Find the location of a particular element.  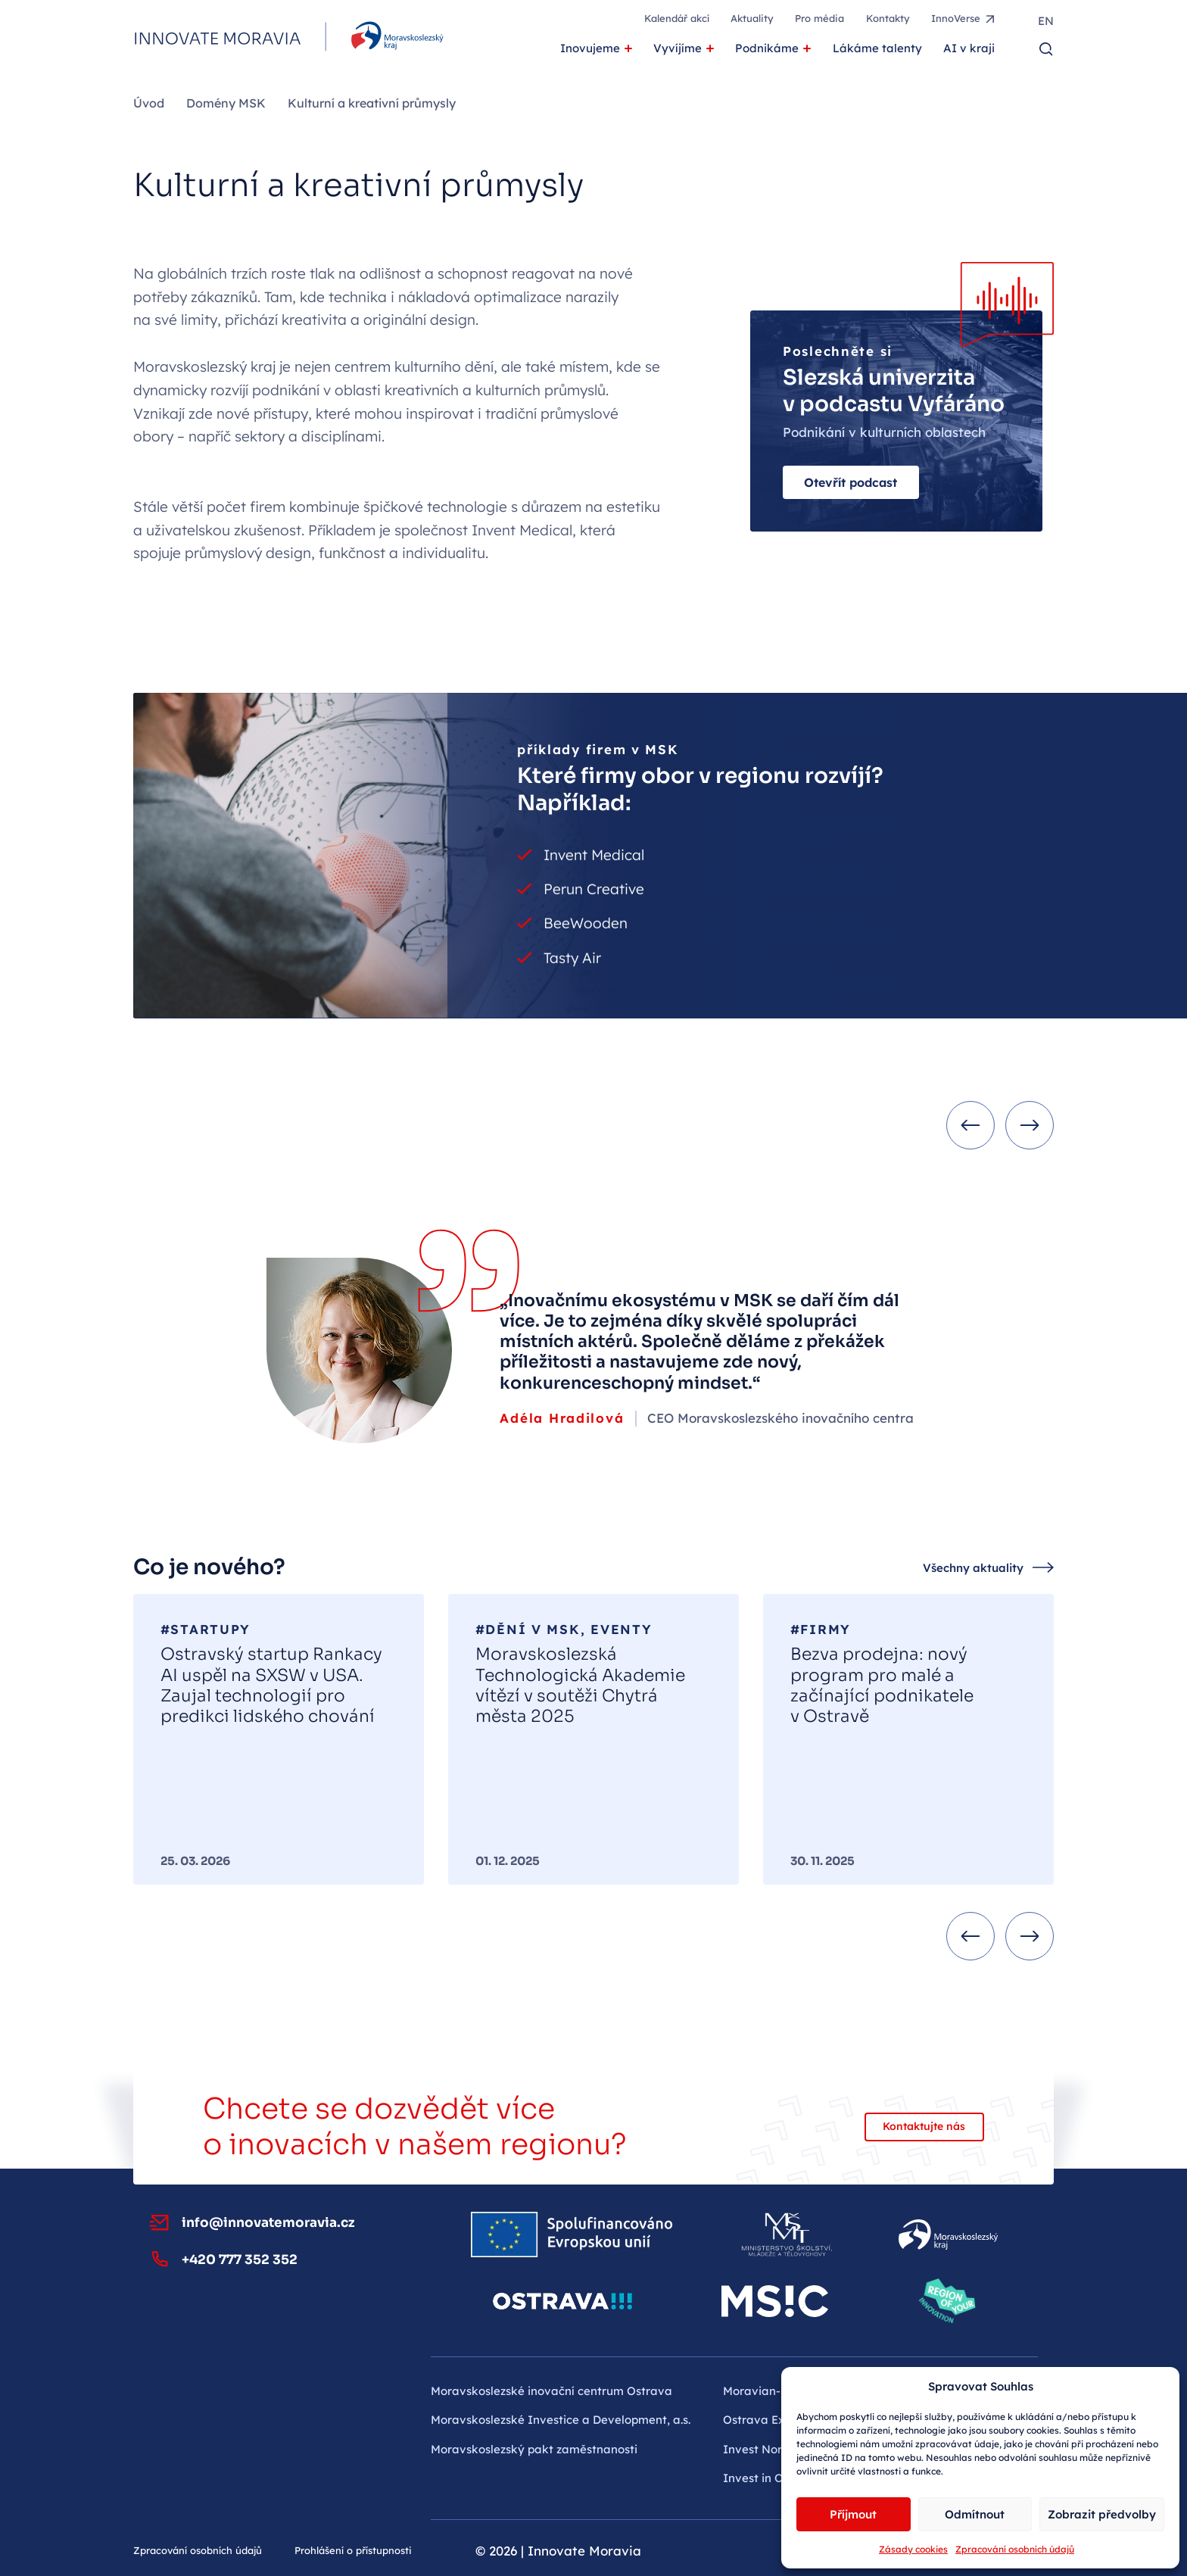

Zpracování osobních údajů is located at coordinates (1014, 2549).